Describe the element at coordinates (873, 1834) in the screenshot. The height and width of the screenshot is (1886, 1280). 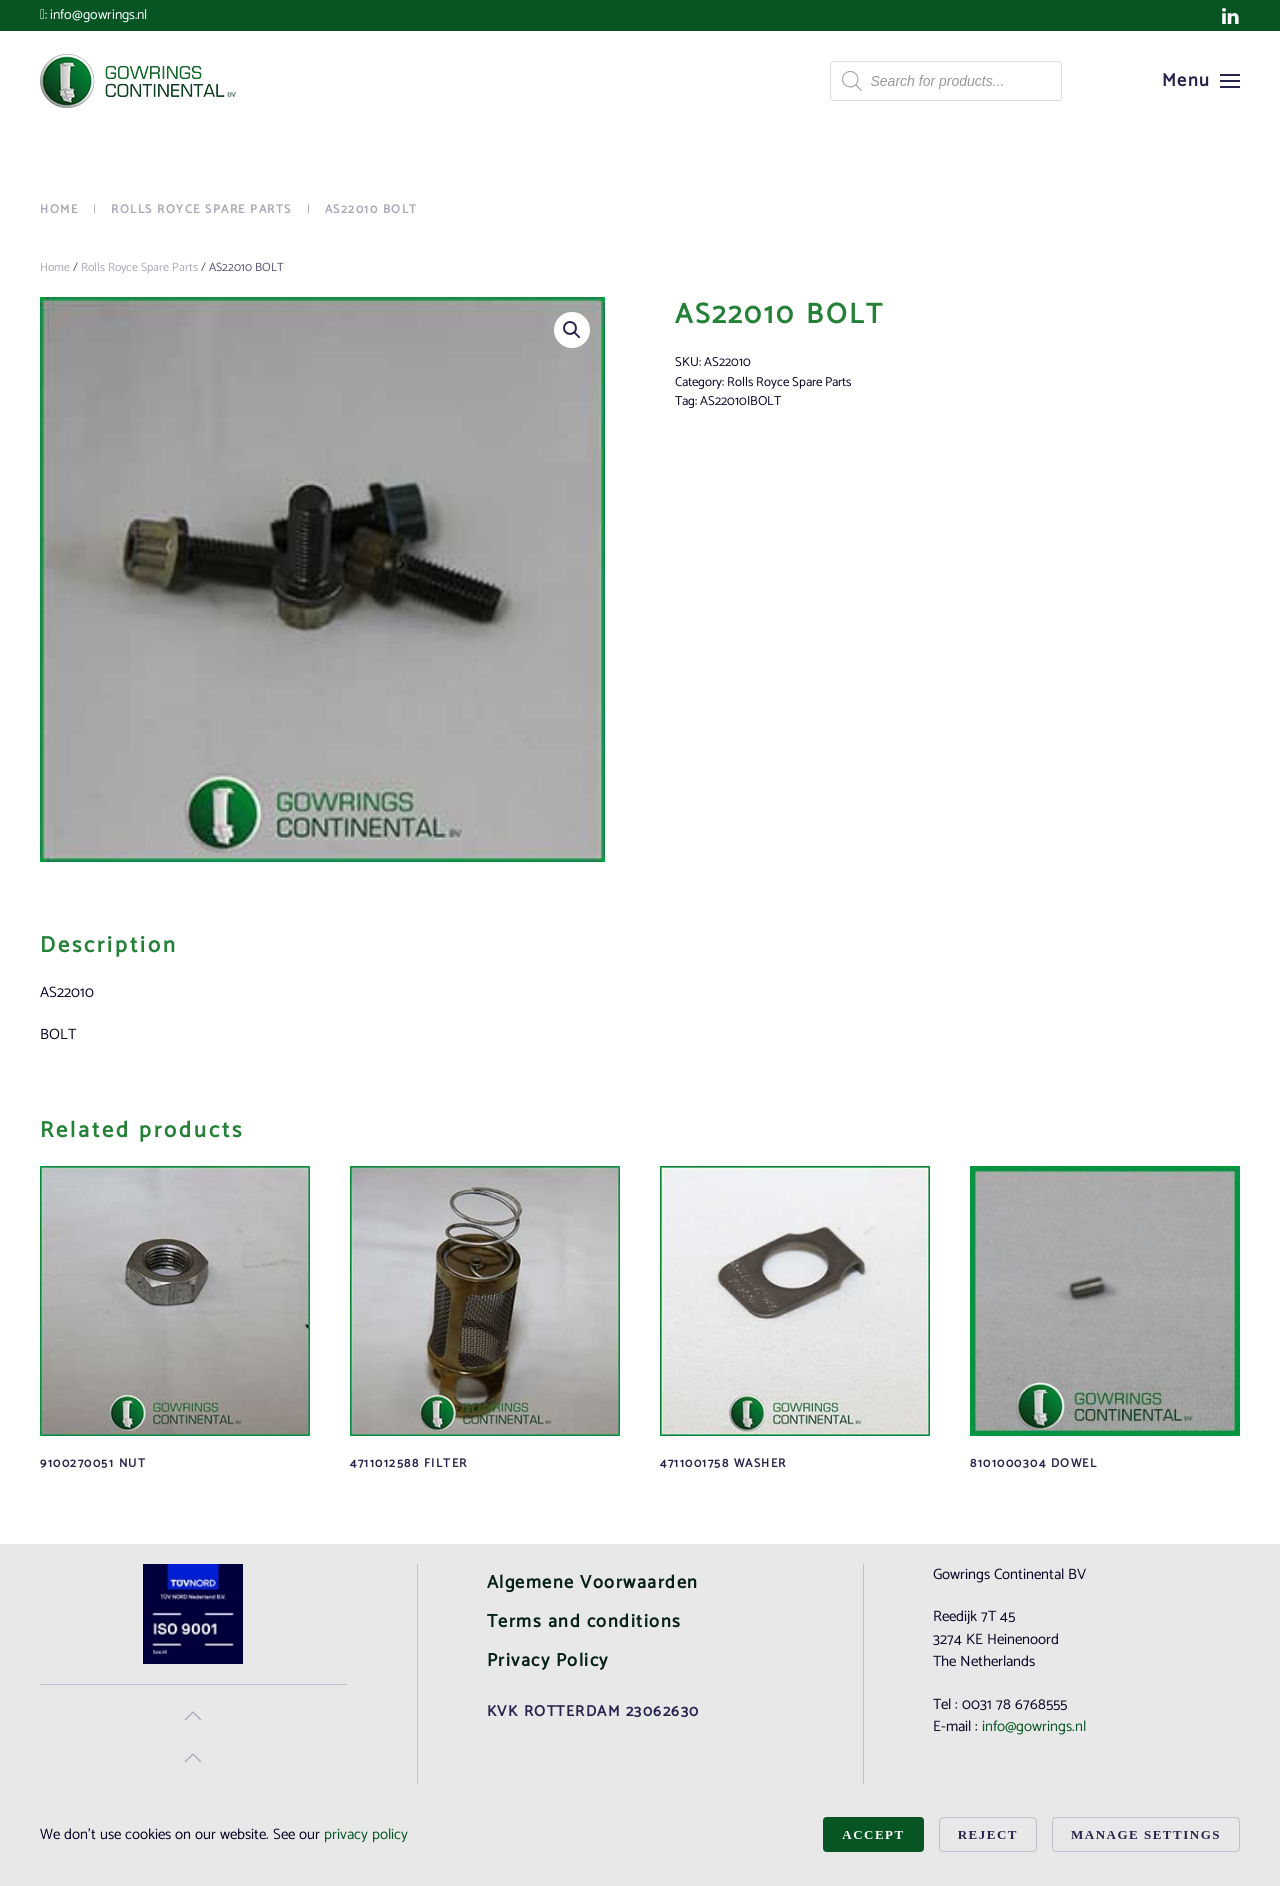
I see `Accept` at that location.